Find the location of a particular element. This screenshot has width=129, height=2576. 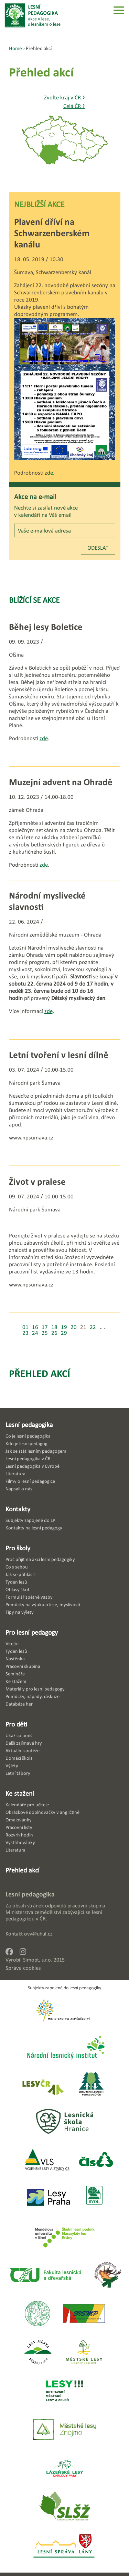

Pro školy is located at coordinates (18, 1548).